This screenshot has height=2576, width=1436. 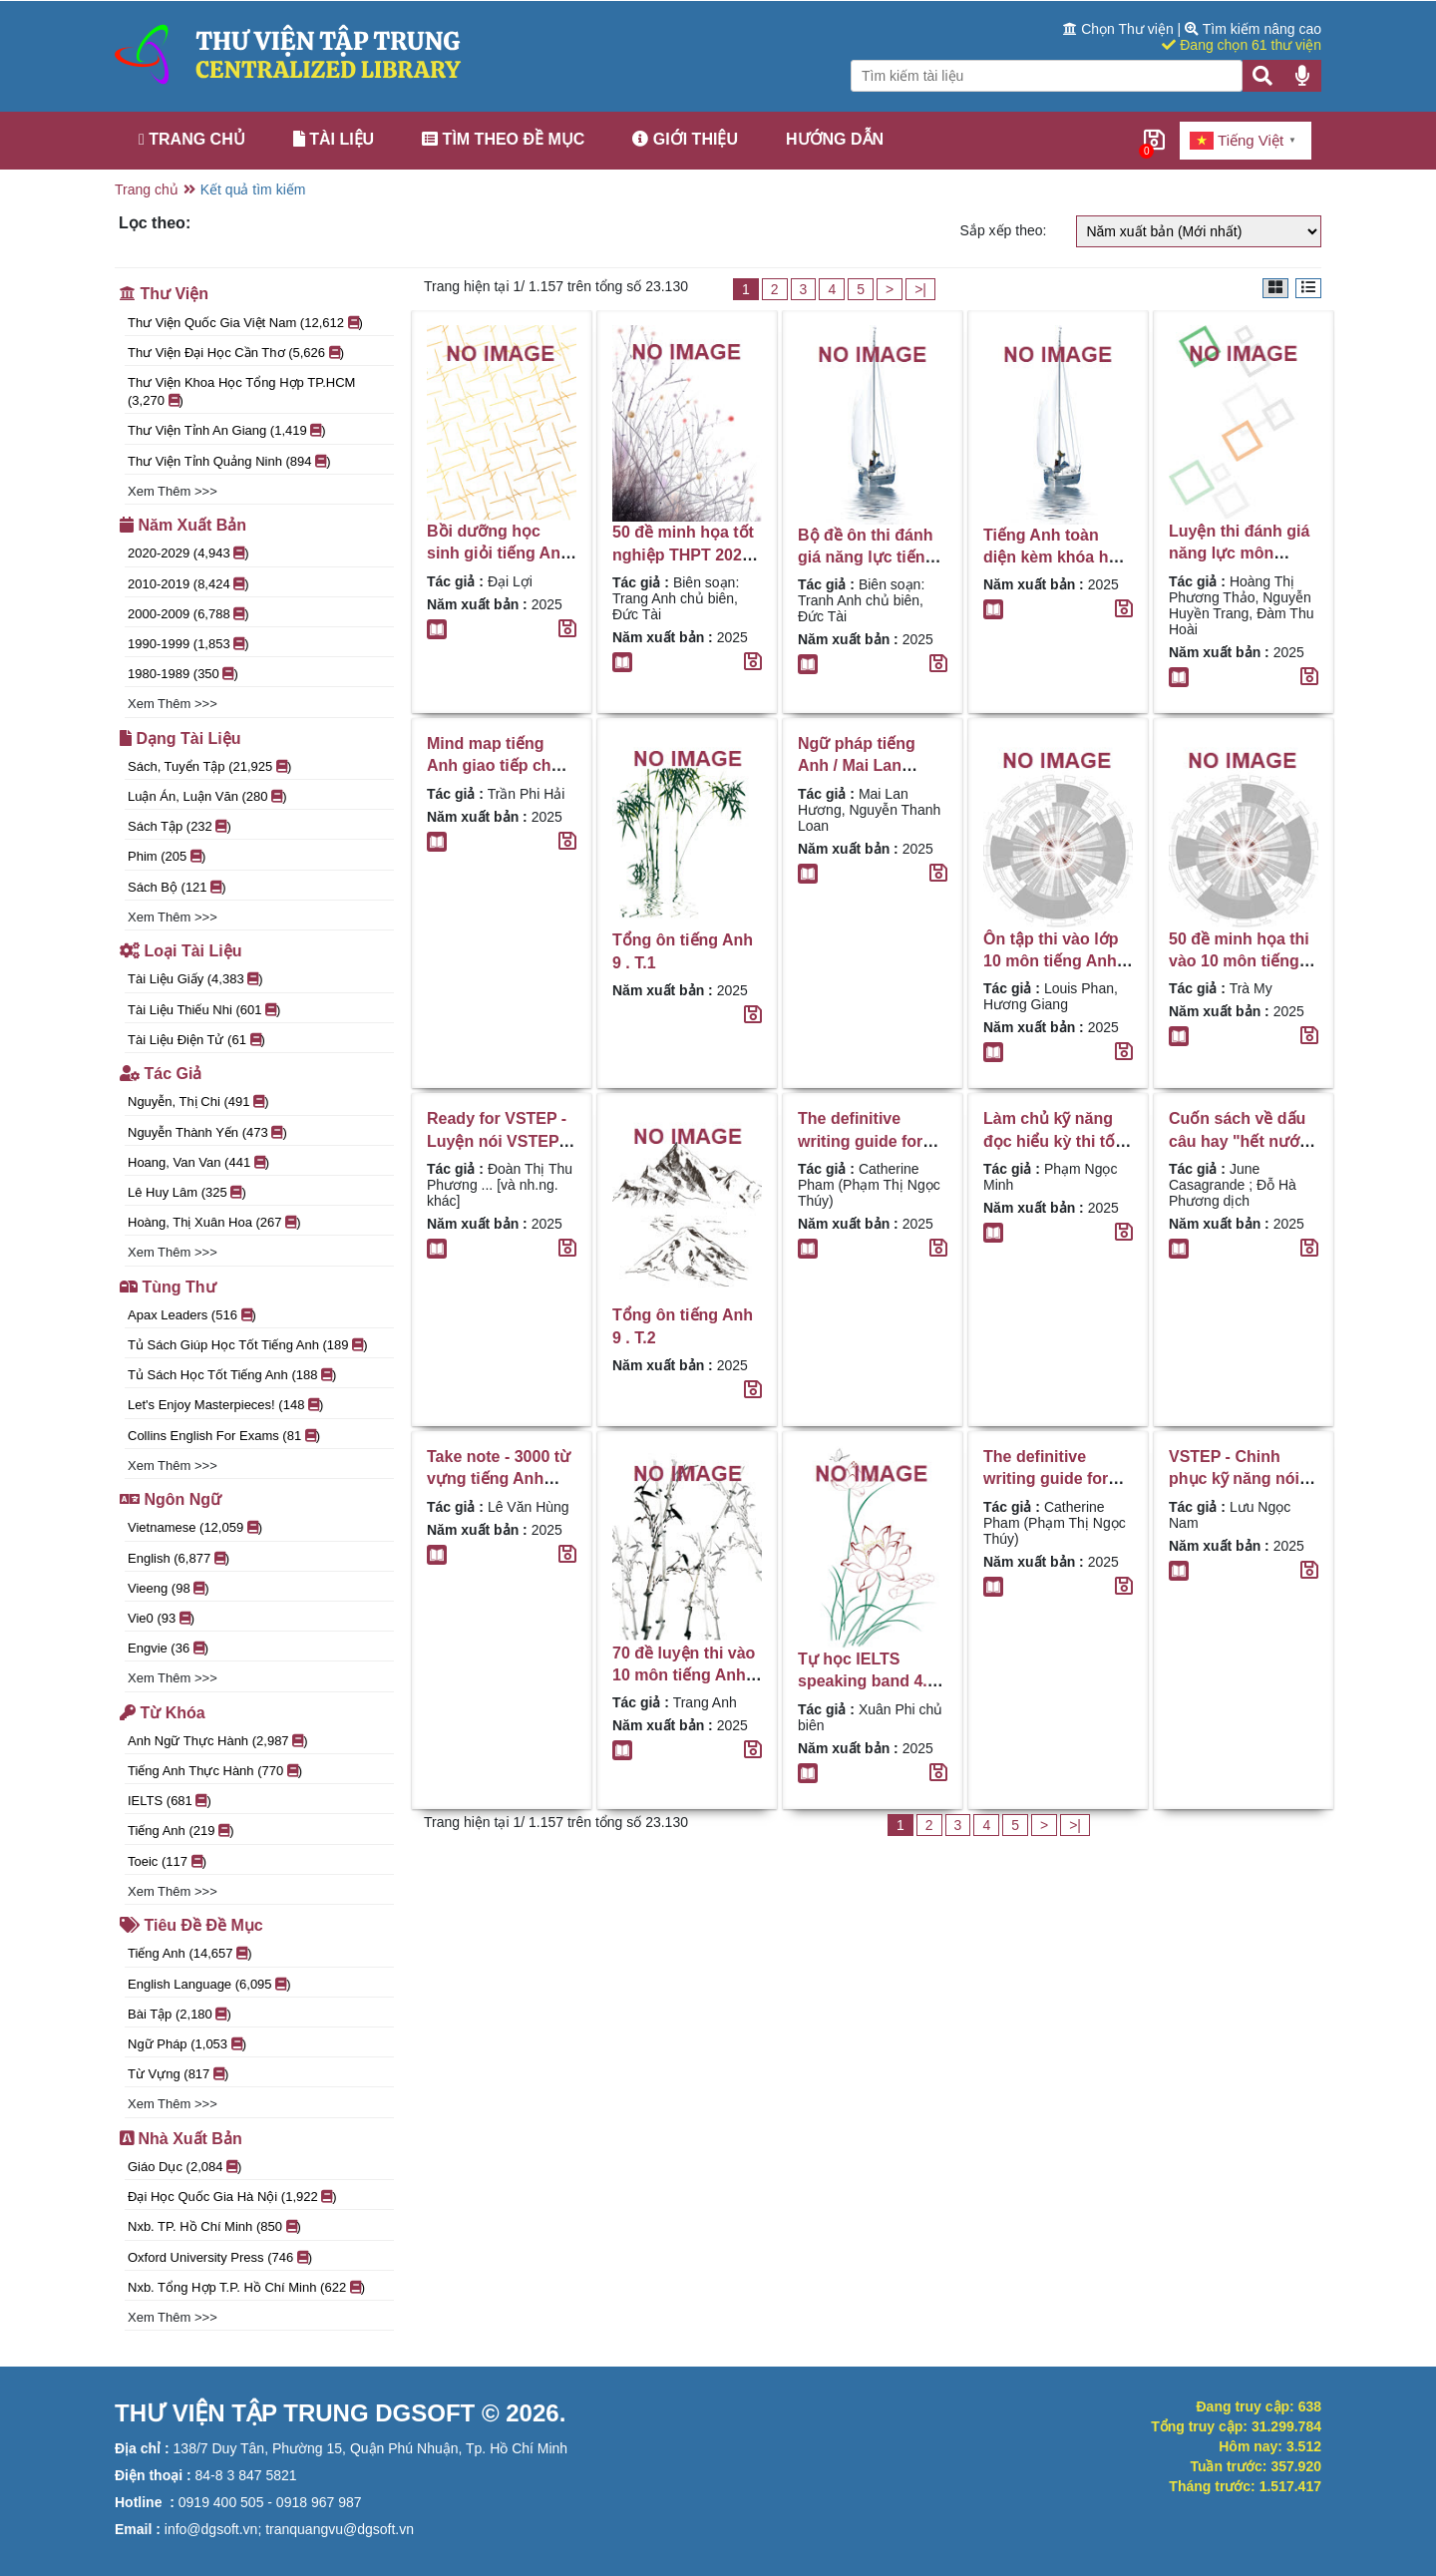 I want to click on English language (6,095 ), so click(x=209, y=1984).